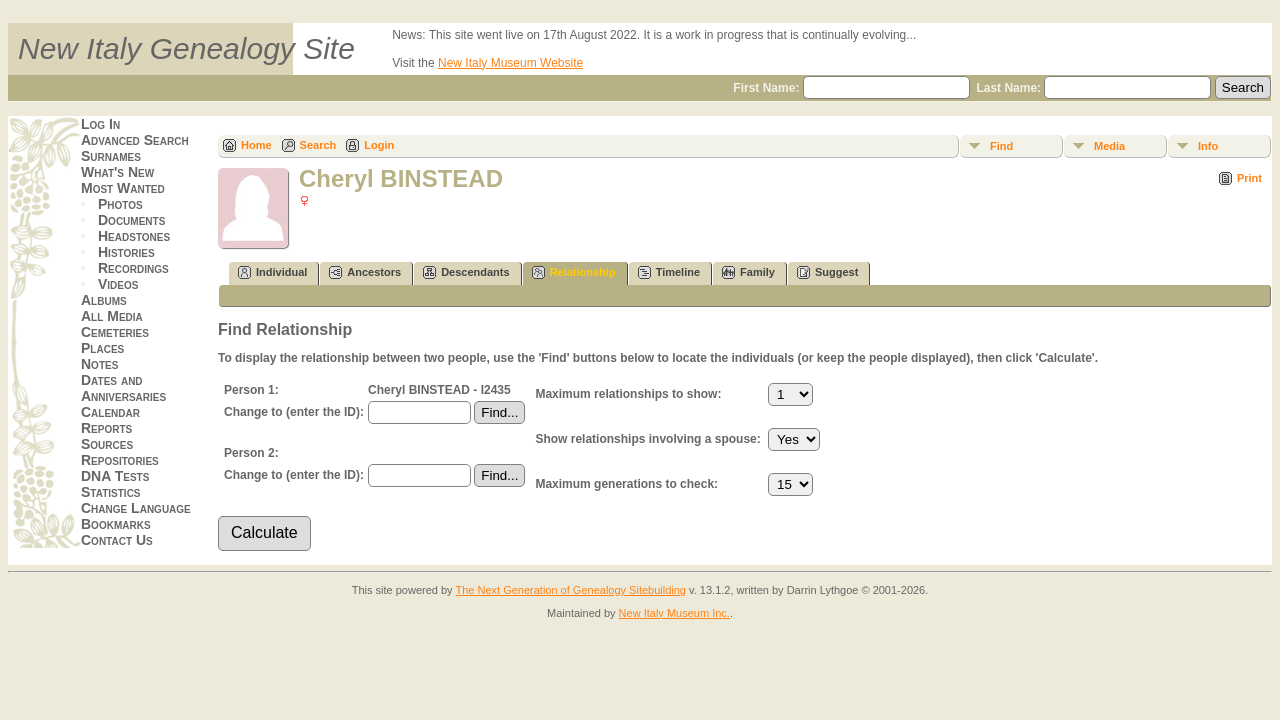  I want to click on Reports, so click(106, 428).